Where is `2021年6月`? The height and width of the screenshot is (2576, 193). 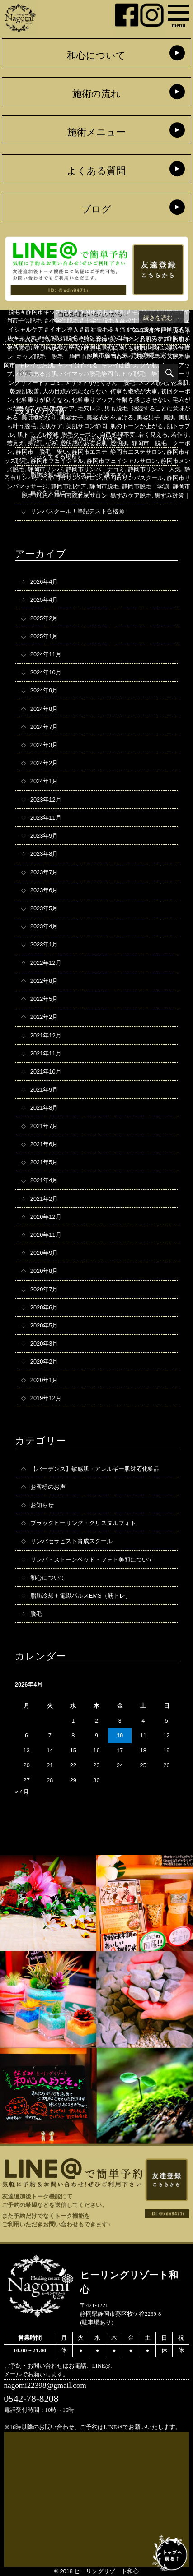
2021年6月 is located at coordinates (44, 1144).